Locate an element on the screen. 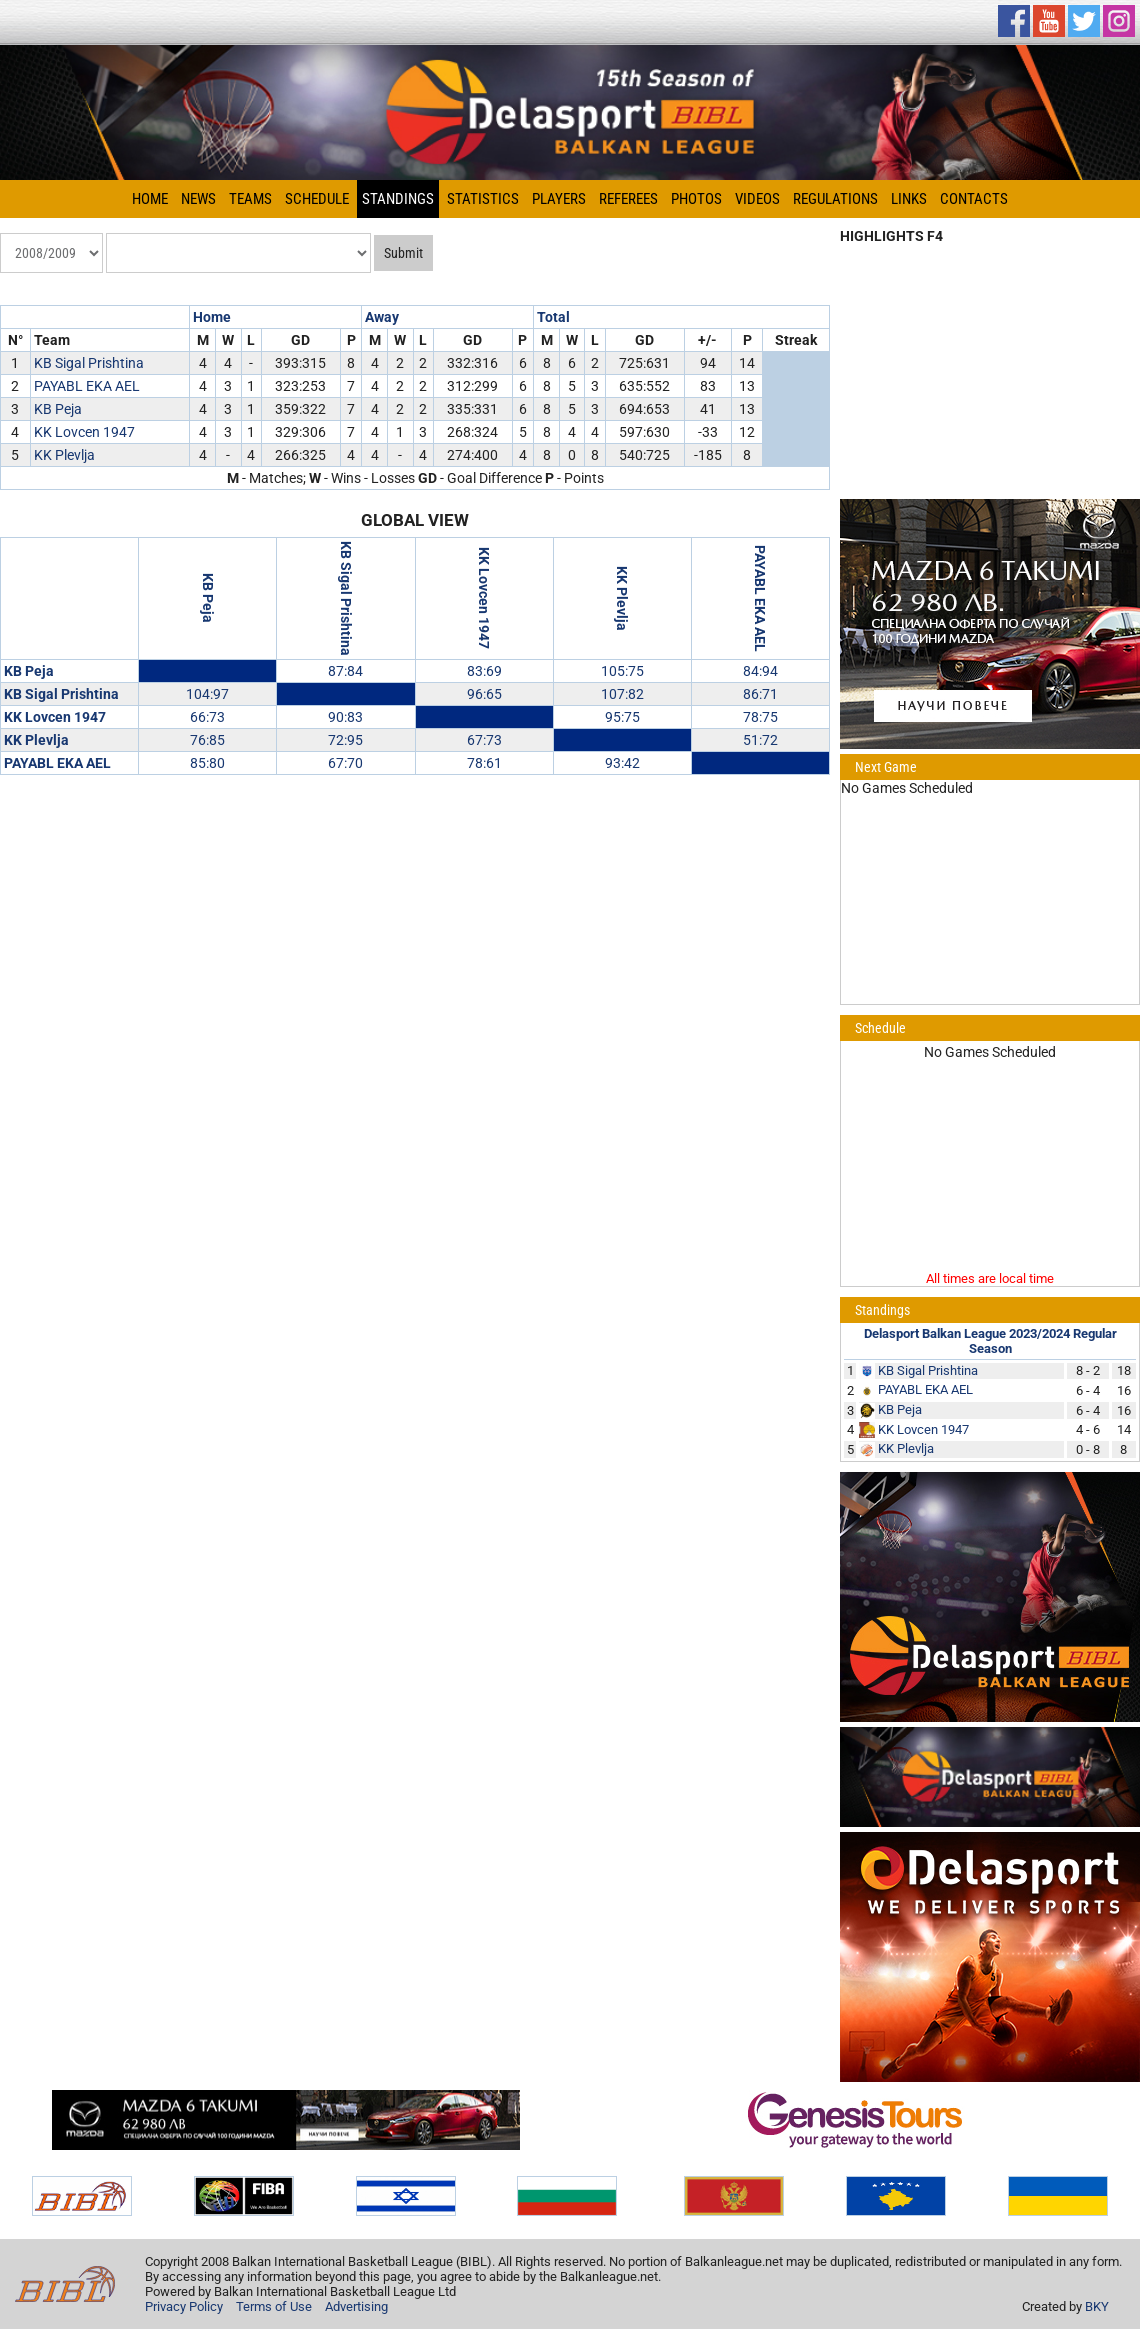  Regulations is located at coordinates (835, 199).